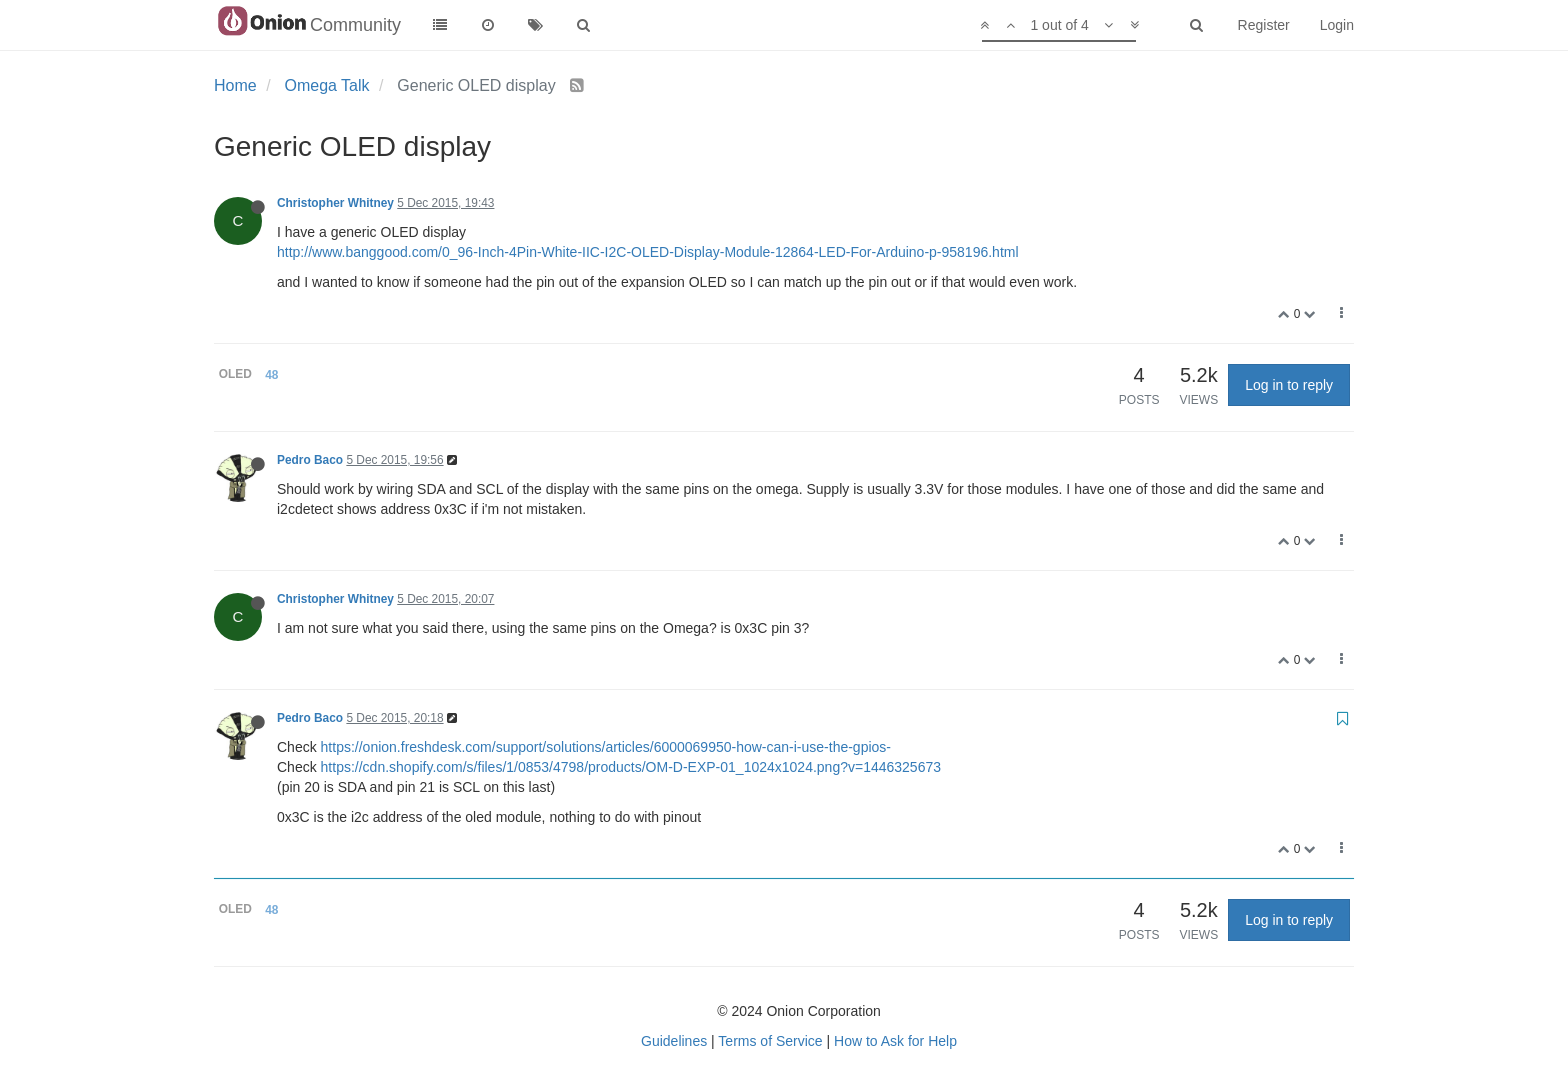  What do you see at coordinates (335, 203) in the screenshot?
I see `Christopher Whitney` at bounding box center [335, 203].